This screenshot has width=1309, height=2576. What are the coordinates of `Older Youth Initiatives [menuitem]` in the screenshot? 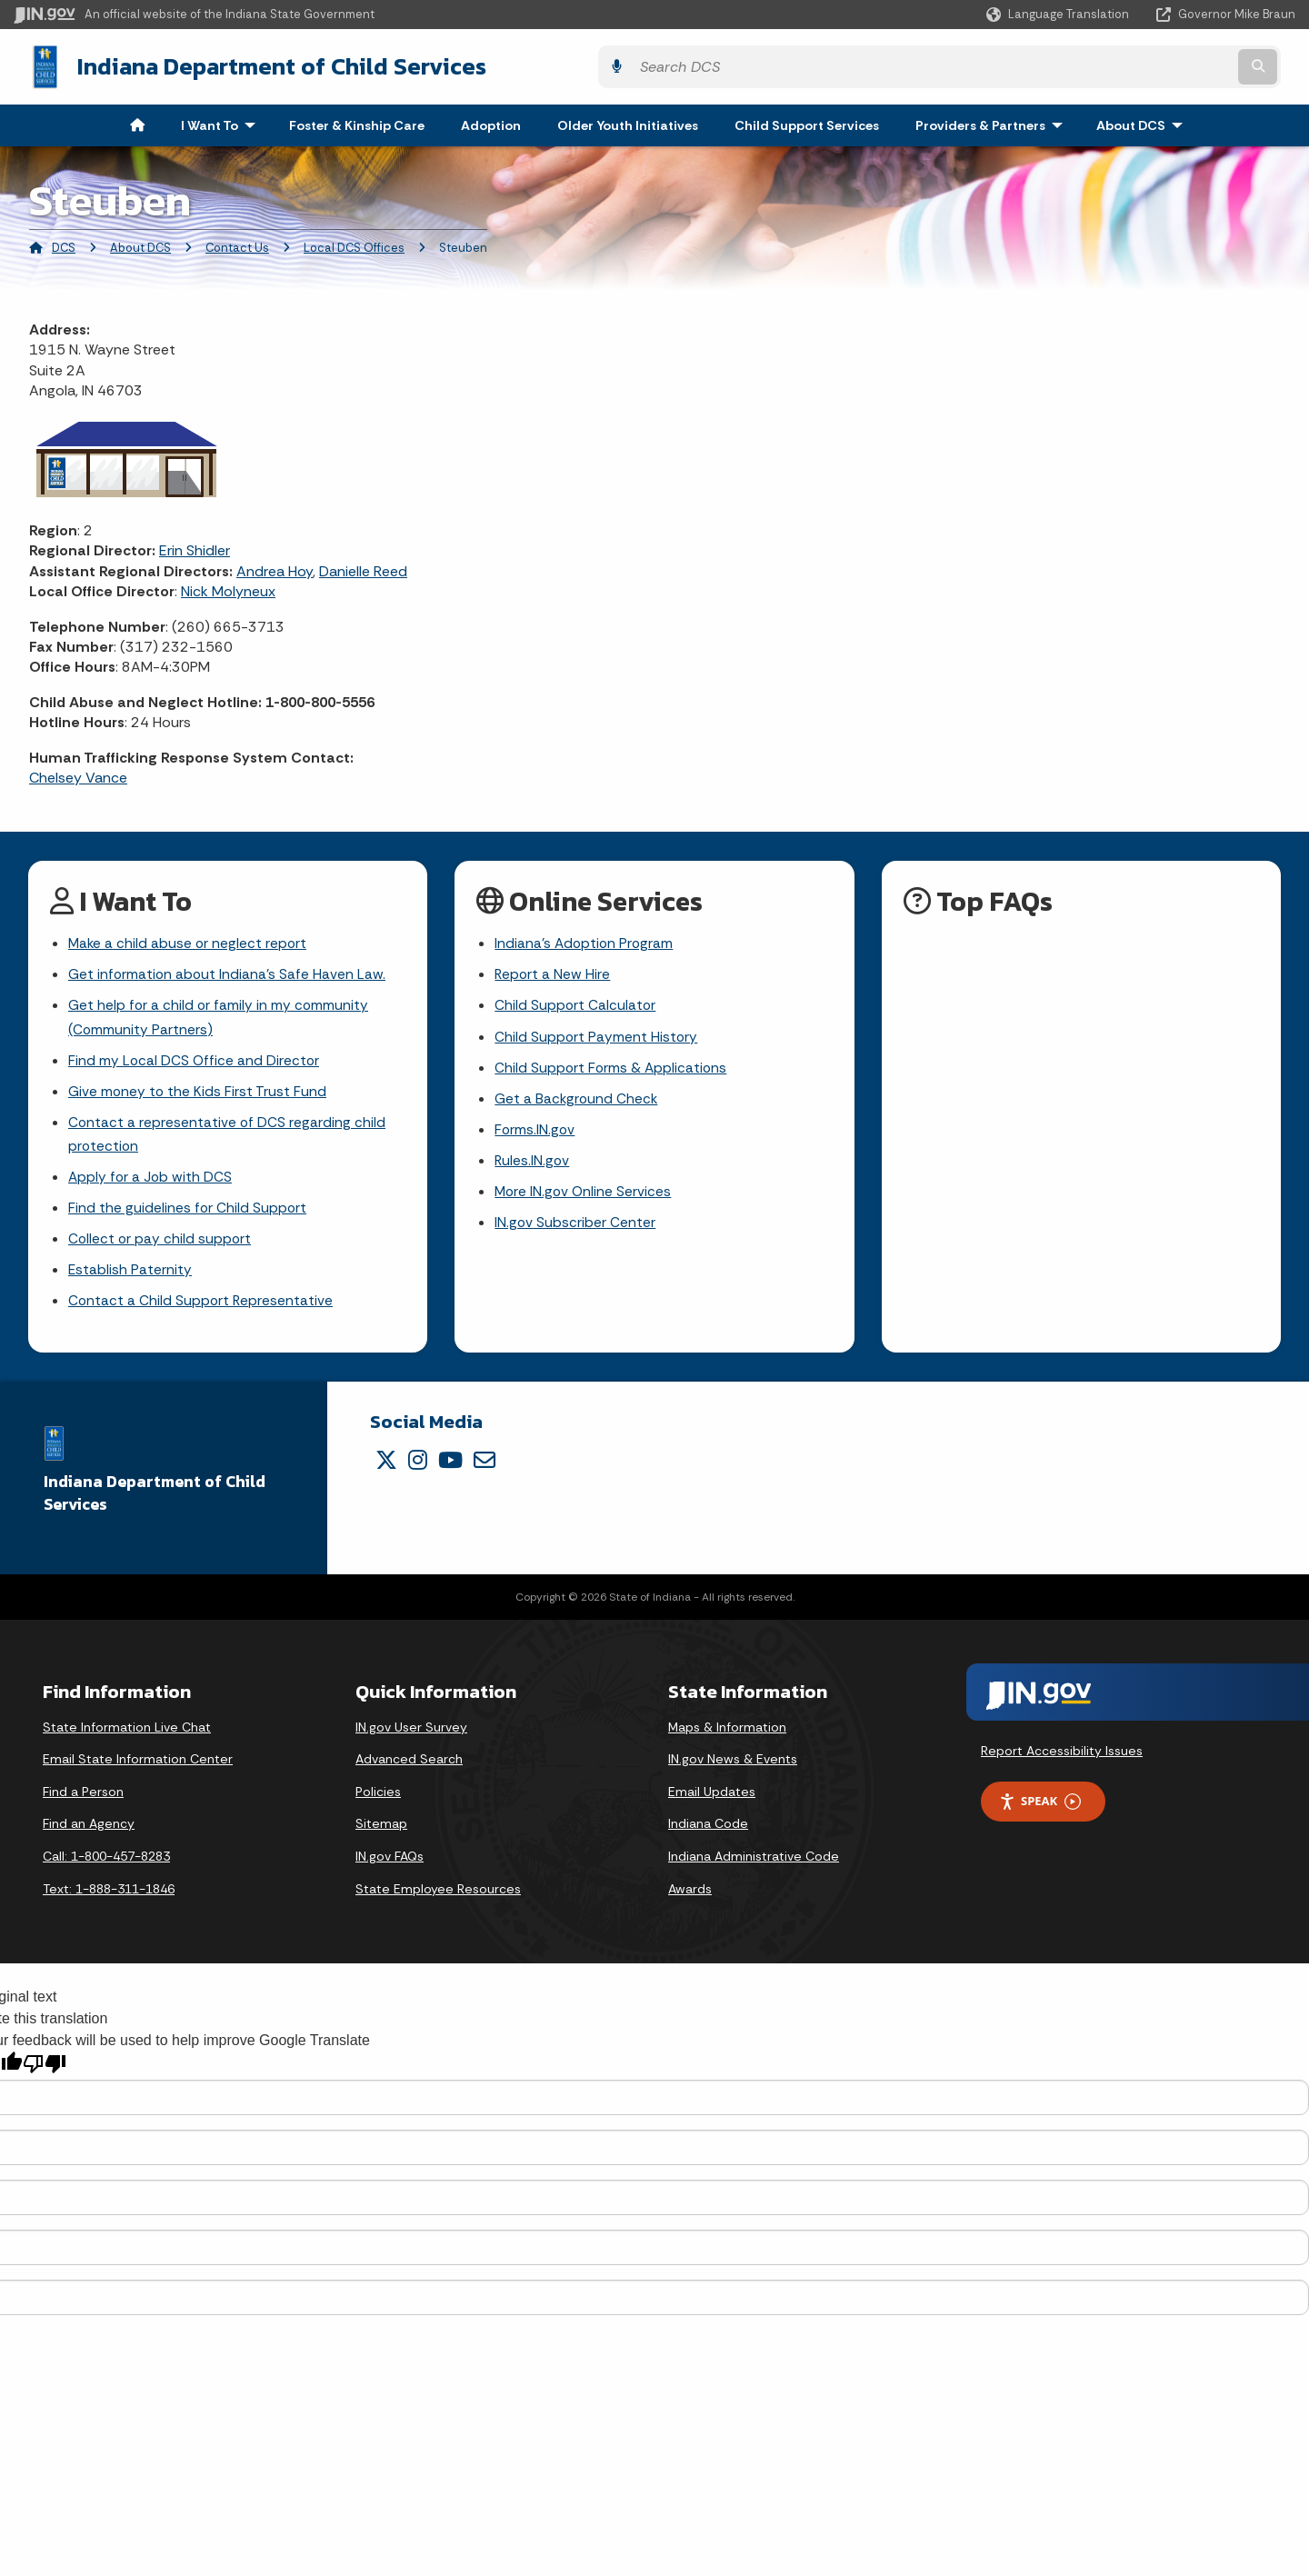 It's located at (627, 122).